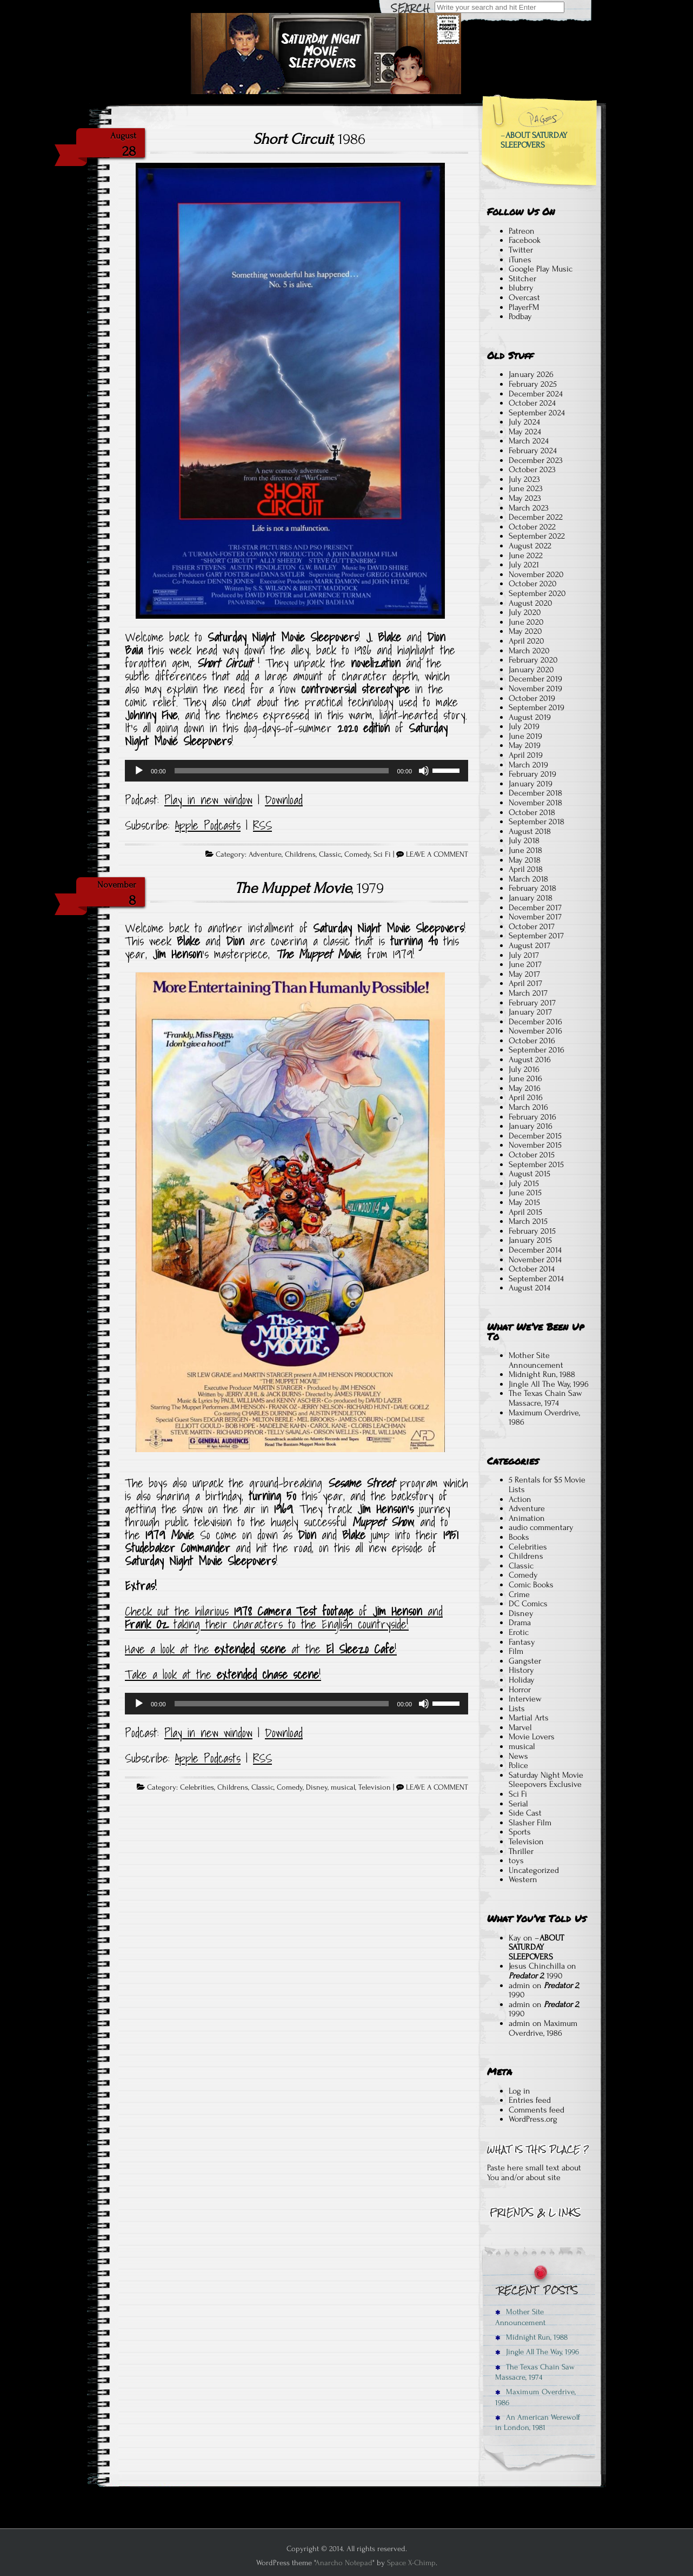  What do you see at coordinates (139, 770) in the screenshot?
I see `[Play]` at bounding box center [139, 770].